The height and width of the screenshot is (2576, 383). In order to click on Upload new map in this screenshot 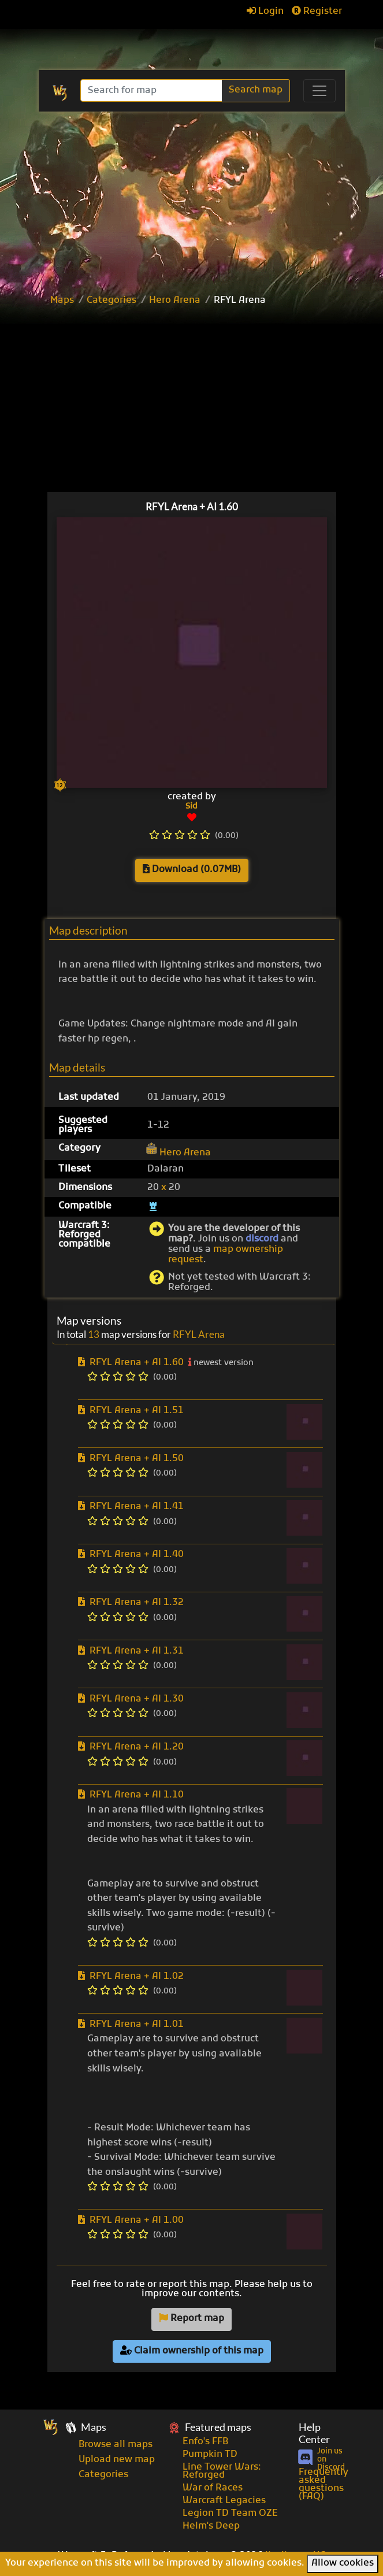, I will do `click(117, 2460)`.